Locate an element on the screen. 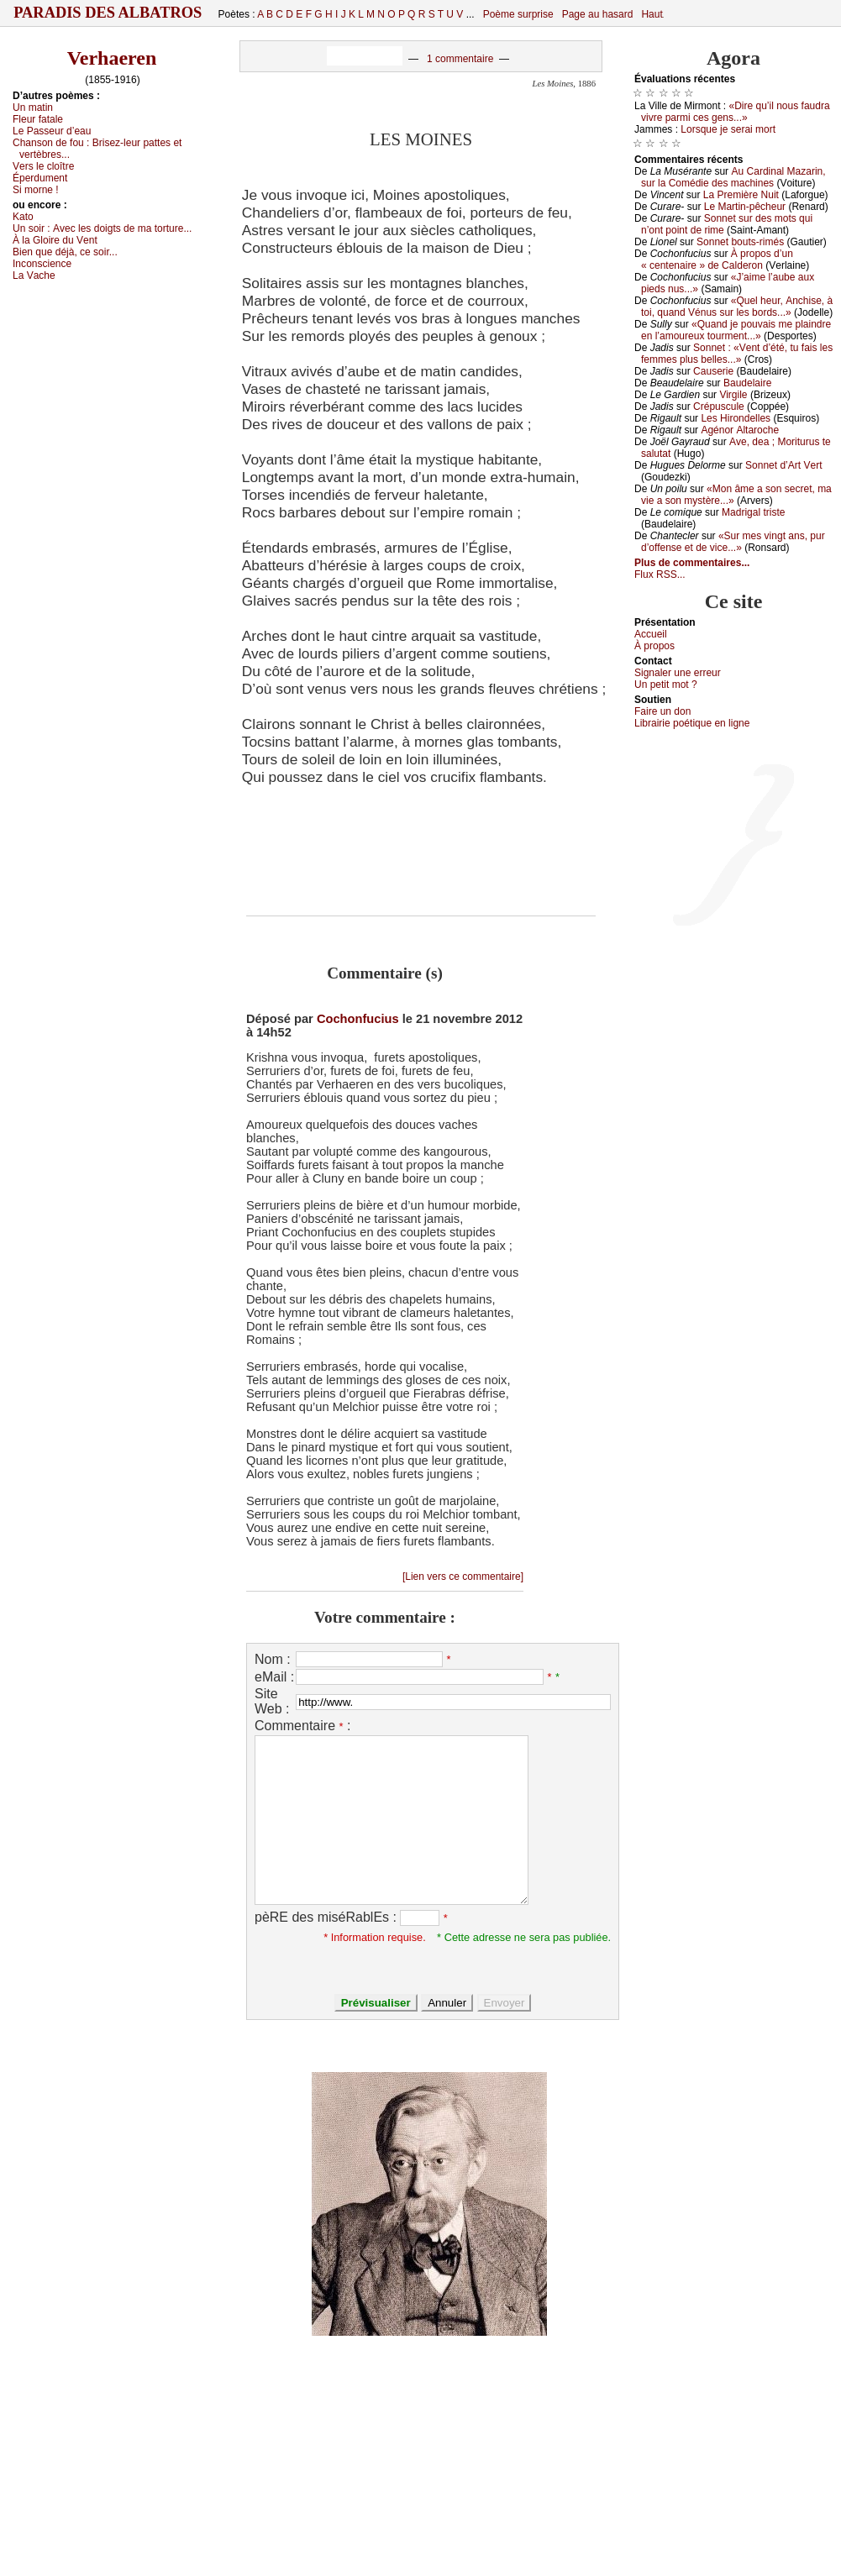 The width and height of the screenshot is (841, 2576). Verhaeren is located at coordinates (112, 58).